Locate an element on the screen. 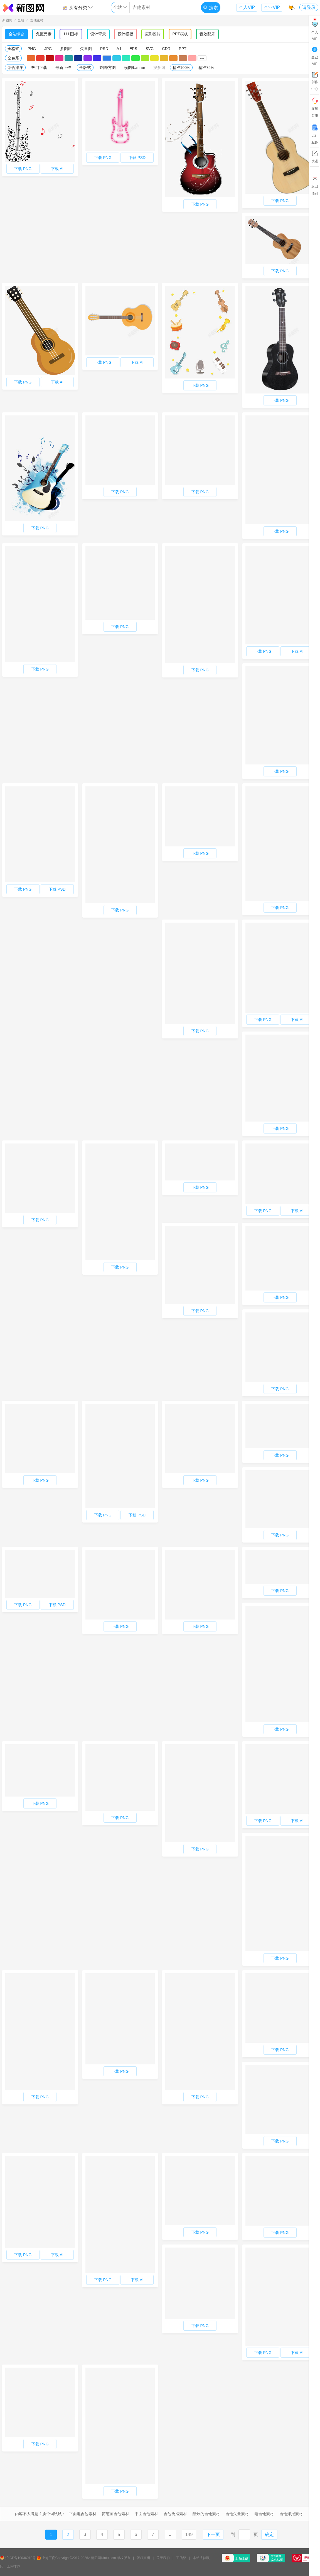  矢量图 is located at coordinates (86, 48).